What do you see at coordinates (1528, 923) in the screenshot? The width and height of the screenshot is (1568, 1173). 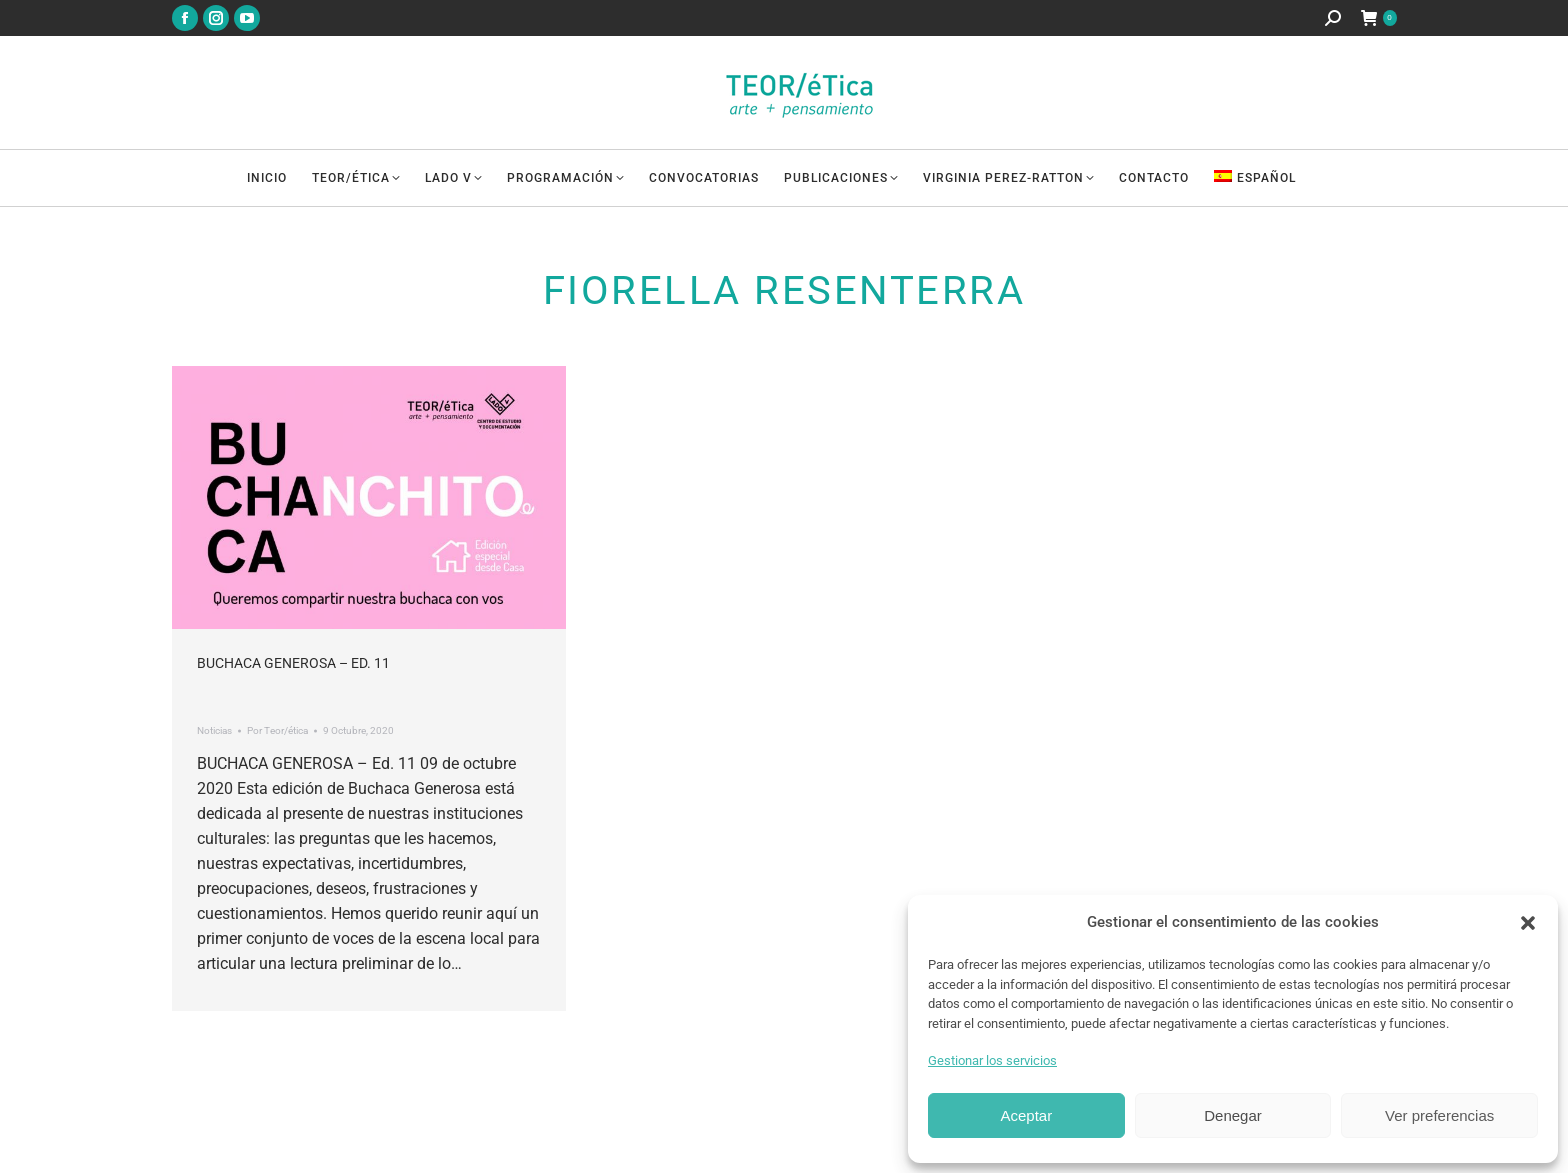 I see `[button]` at bounding box center [1528, 923].